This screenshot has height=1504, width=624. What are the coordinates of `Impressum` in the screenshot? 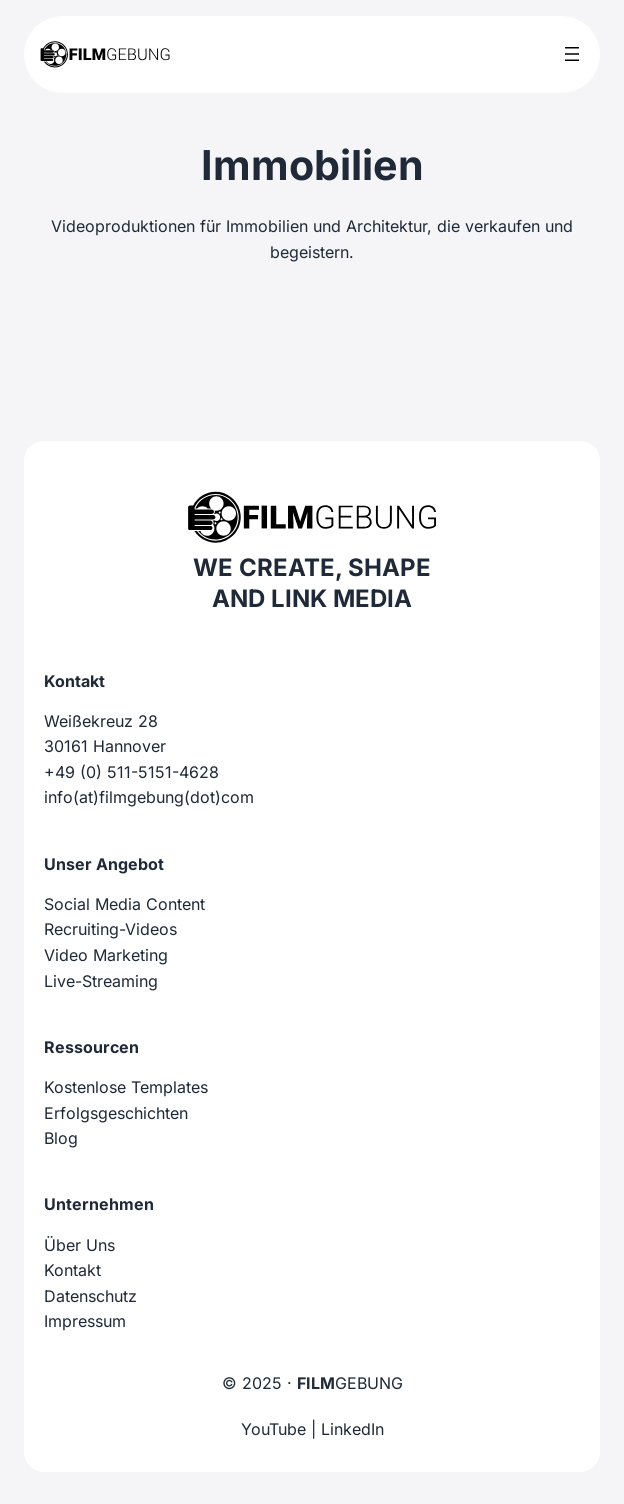 It's located at (85, 1321).